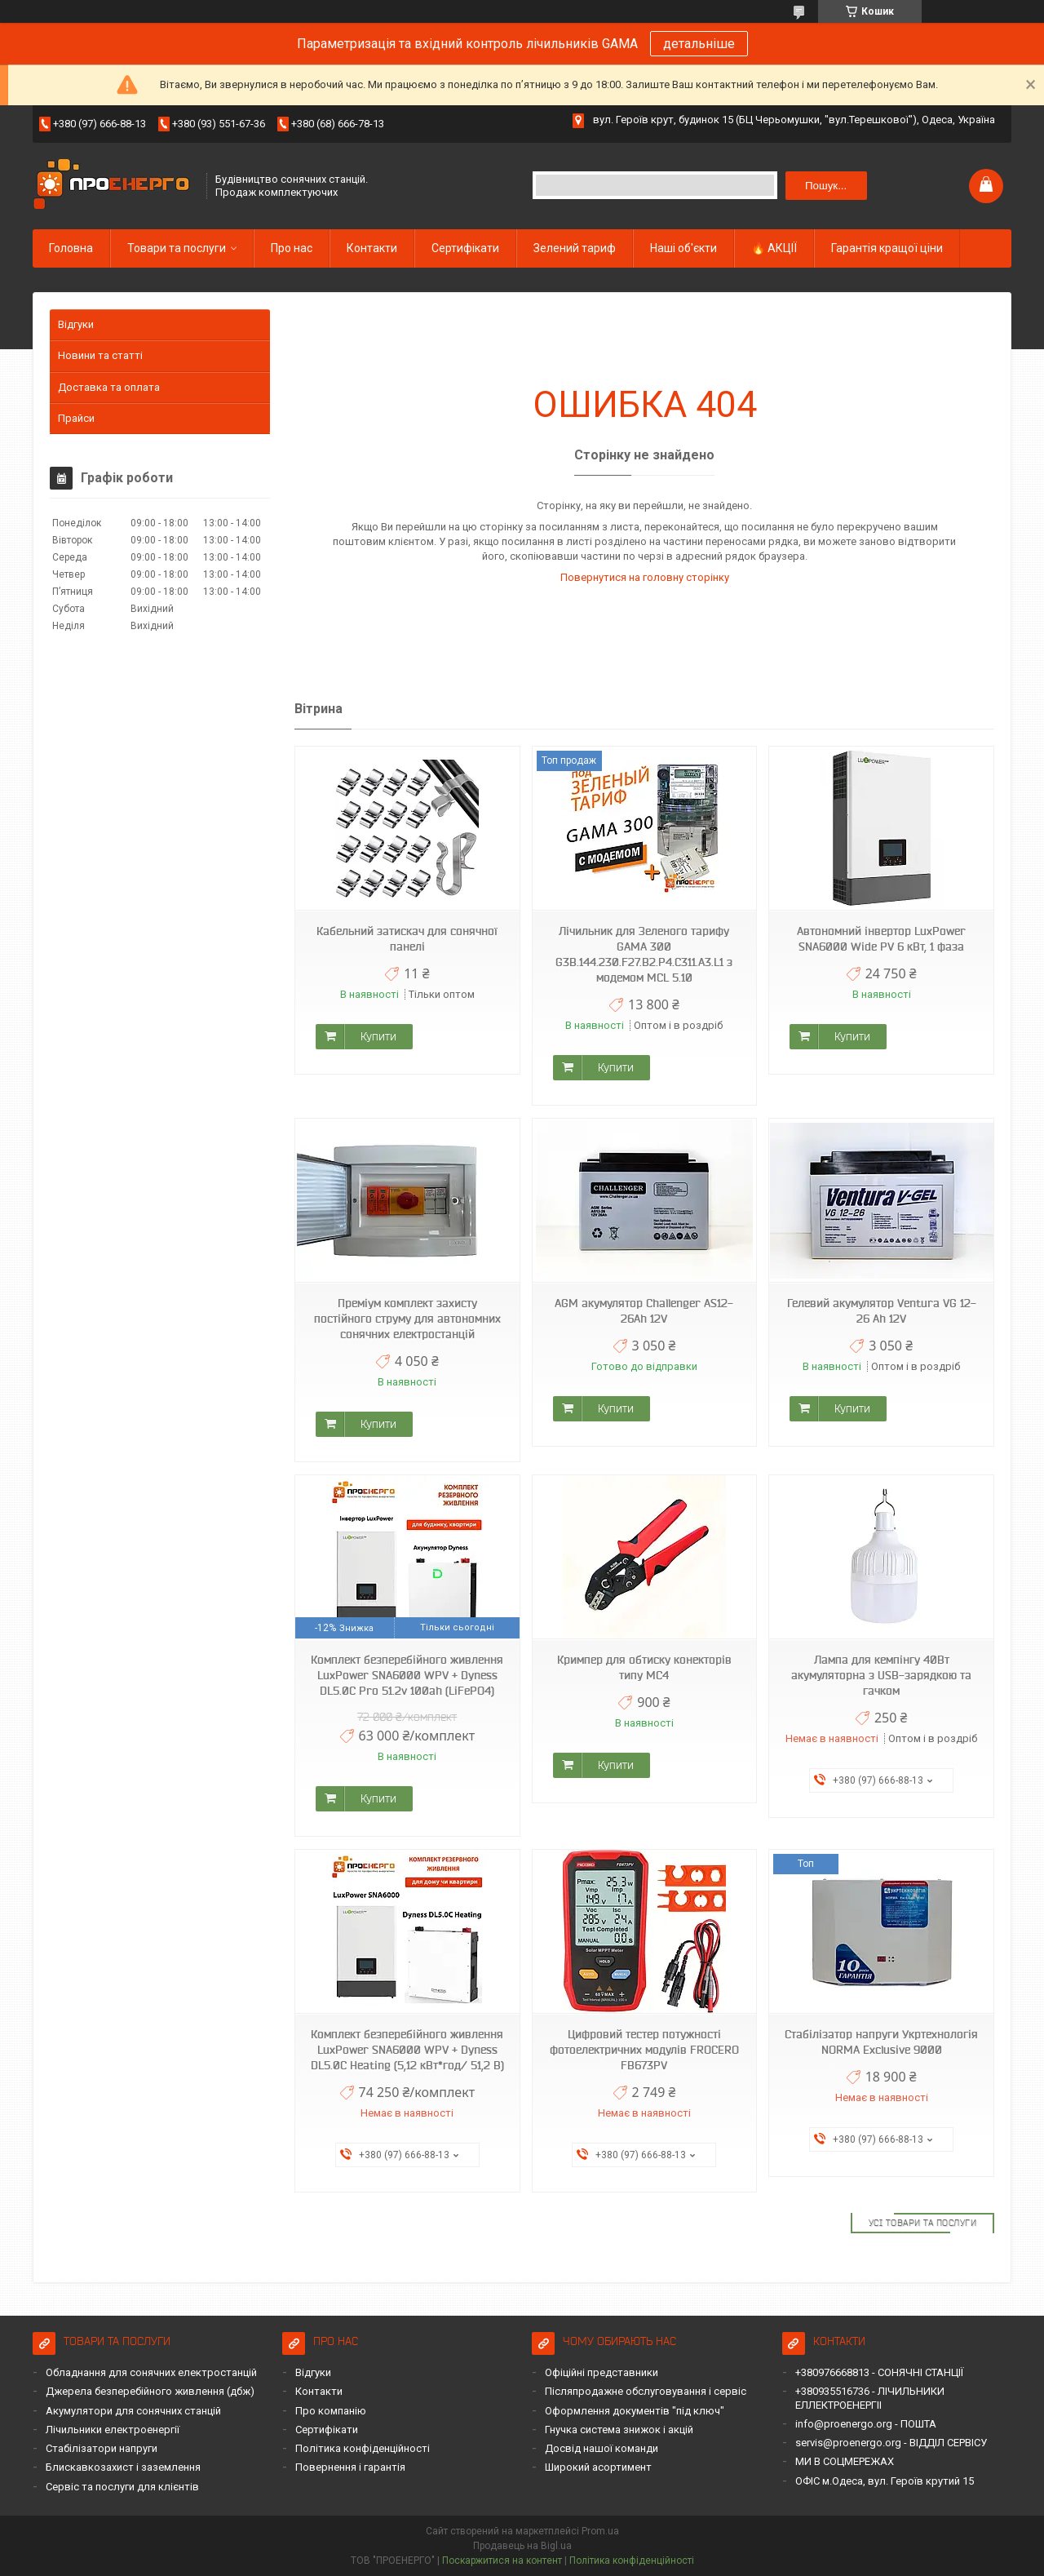 The width and height of the screenshot is (1044, 2576). Describe the element at coordinates (574, 248) in the screenshot. I see `Зелений тариф` at that location.